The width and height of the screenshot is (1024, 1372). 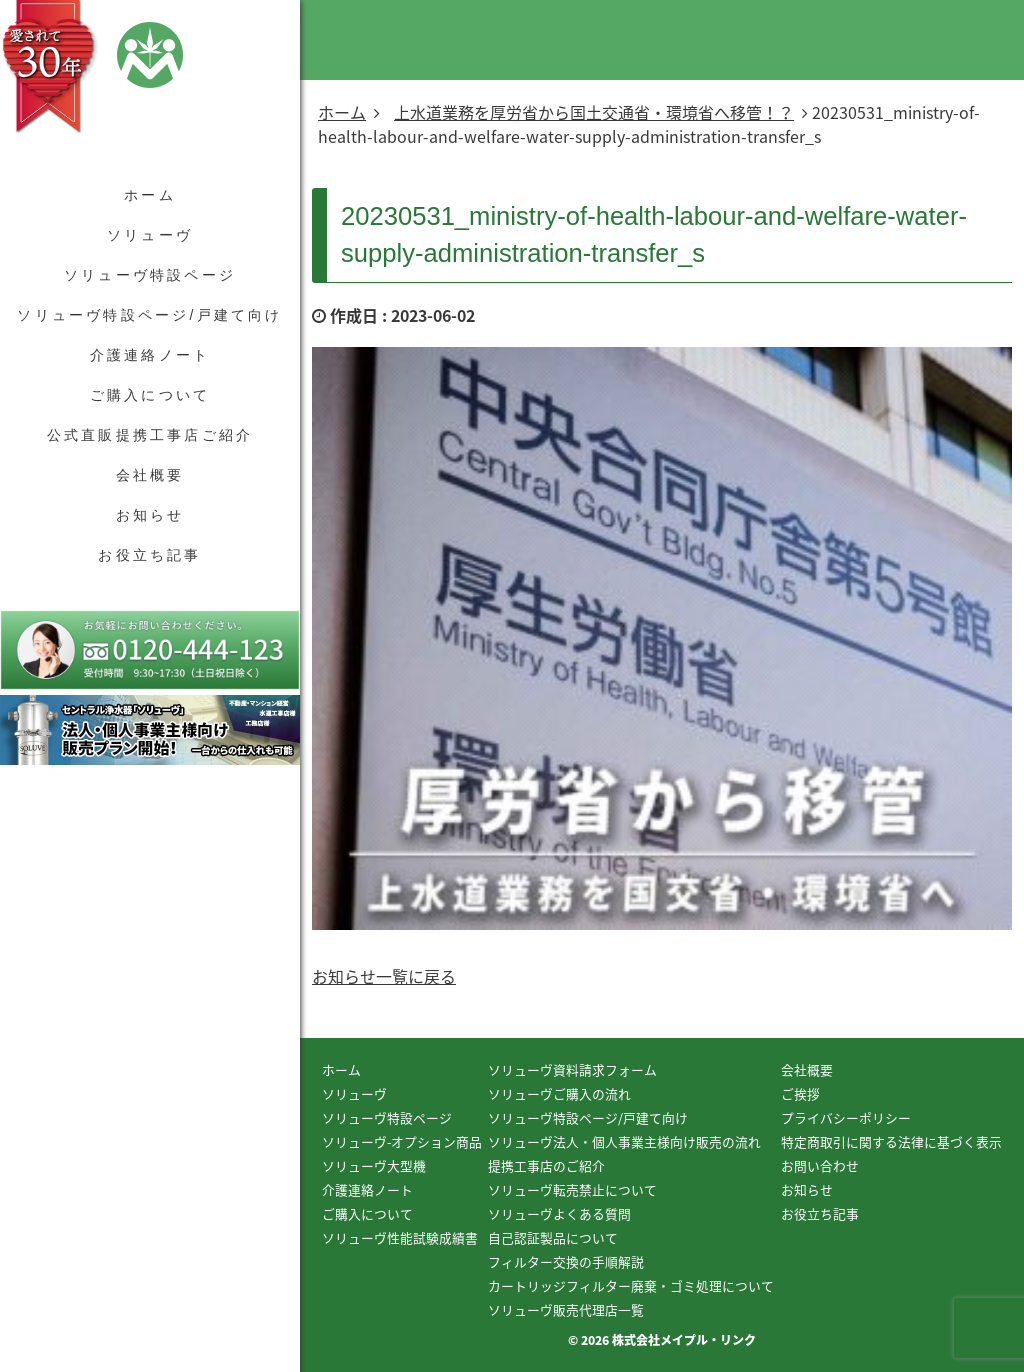 I want to click on ソリューヴ法人・個人事業主様向け販売の流れ, so click(x=624, y=1141).